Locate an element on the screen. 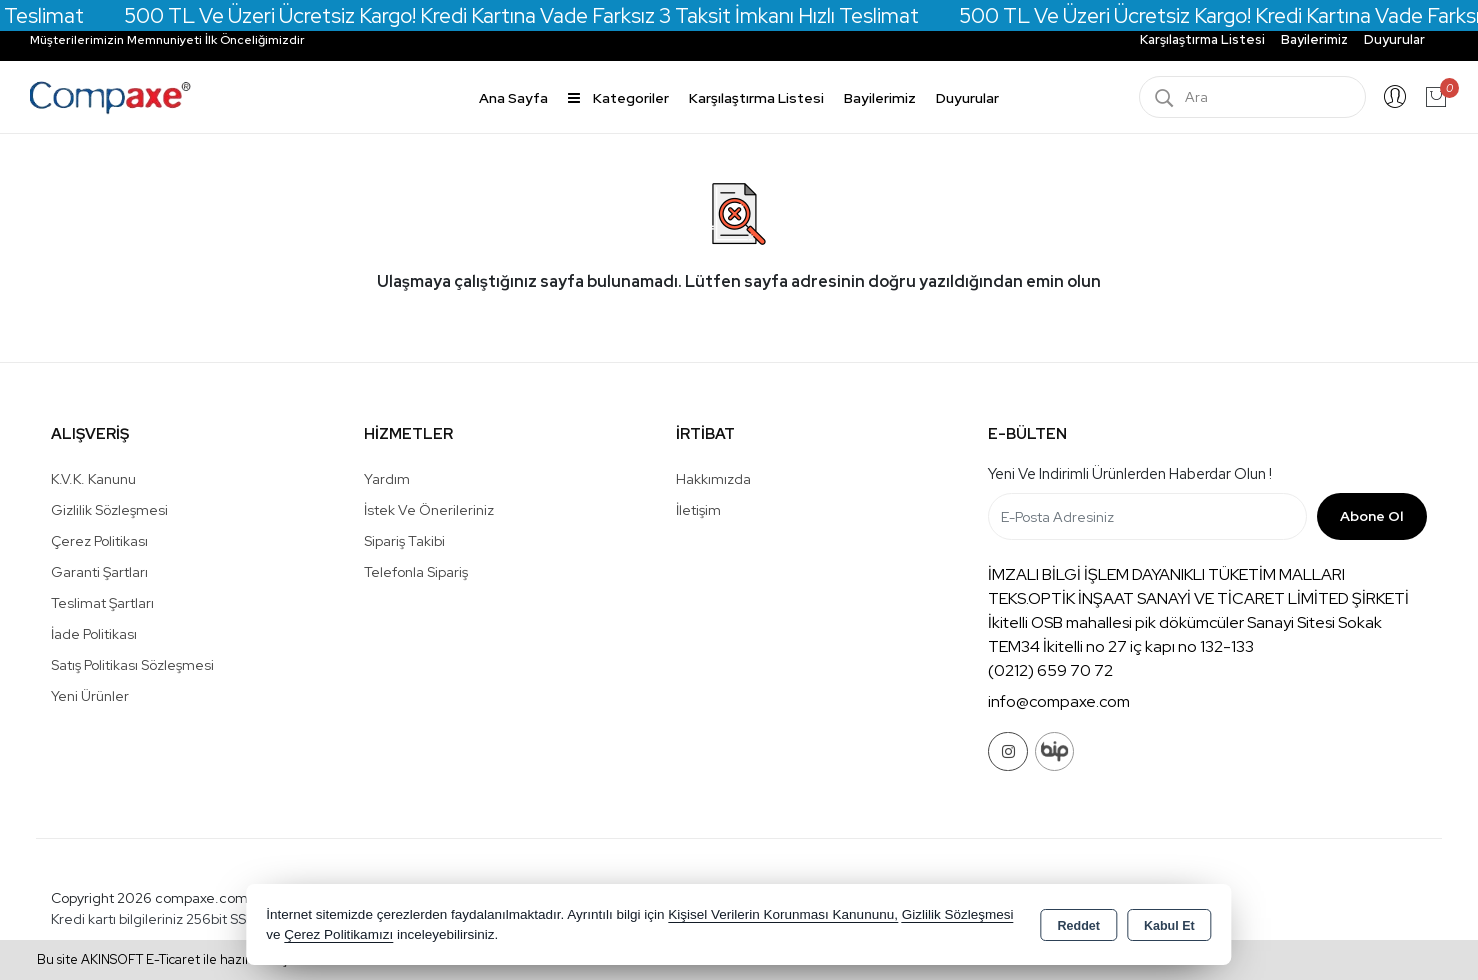 Image resolution: width=1478 pixels, height=980 pixels. Yeni Ürünler is located at coordinates (90, 696).